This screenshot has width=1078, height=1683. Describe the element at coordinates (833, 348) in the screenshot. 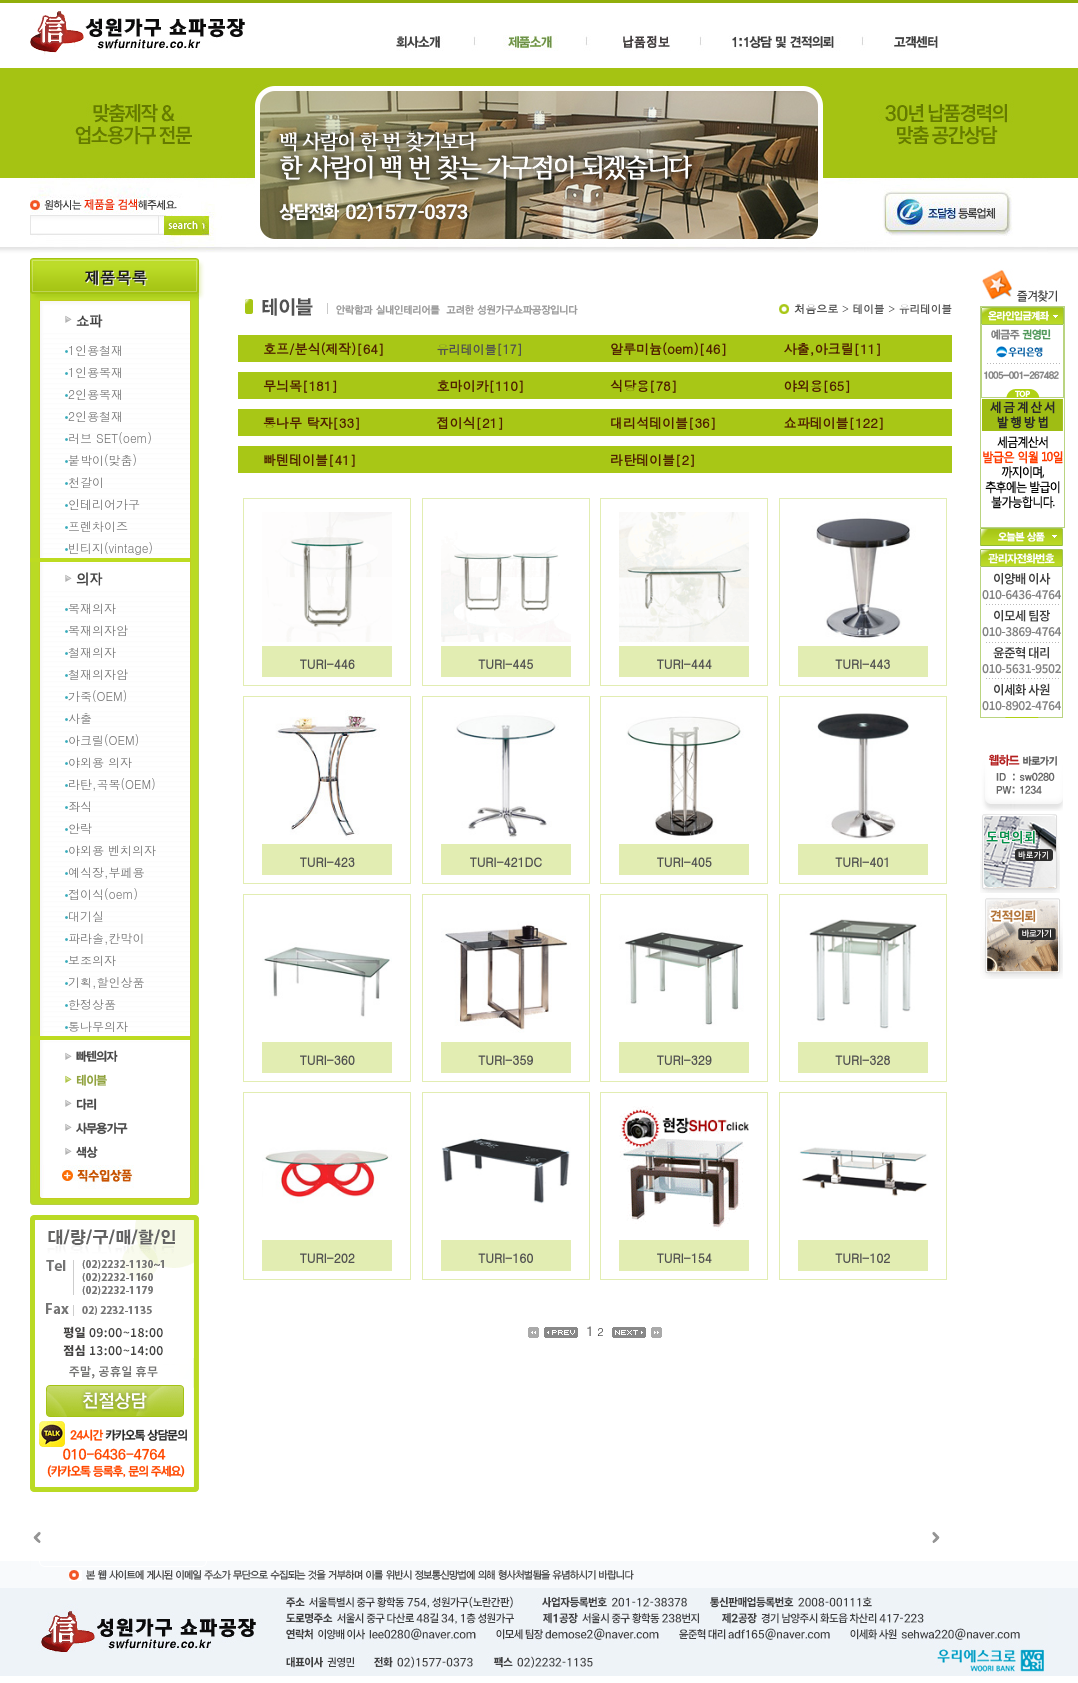

I see `사출,아크릴[11]` at that location.